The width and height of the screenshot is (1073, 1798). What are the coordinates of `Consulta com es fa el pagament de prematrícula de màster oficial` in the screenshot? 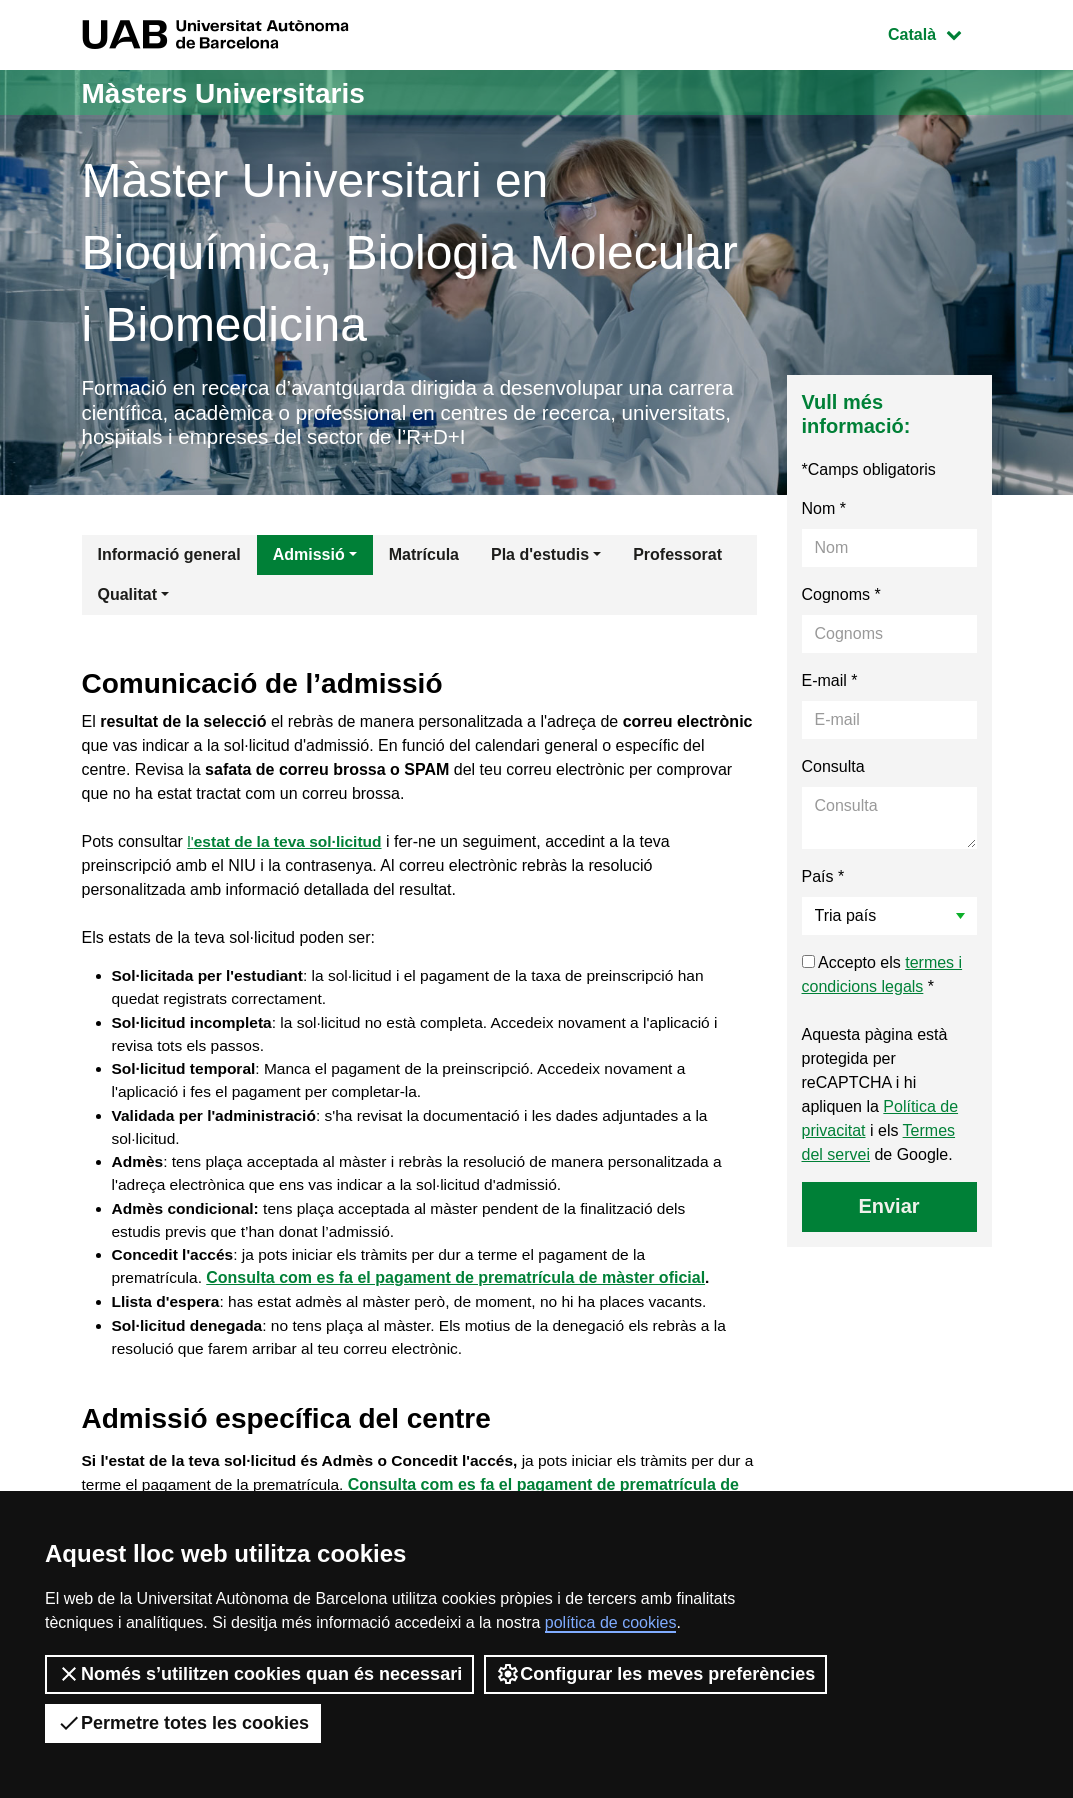 It's located at (458, 1294).